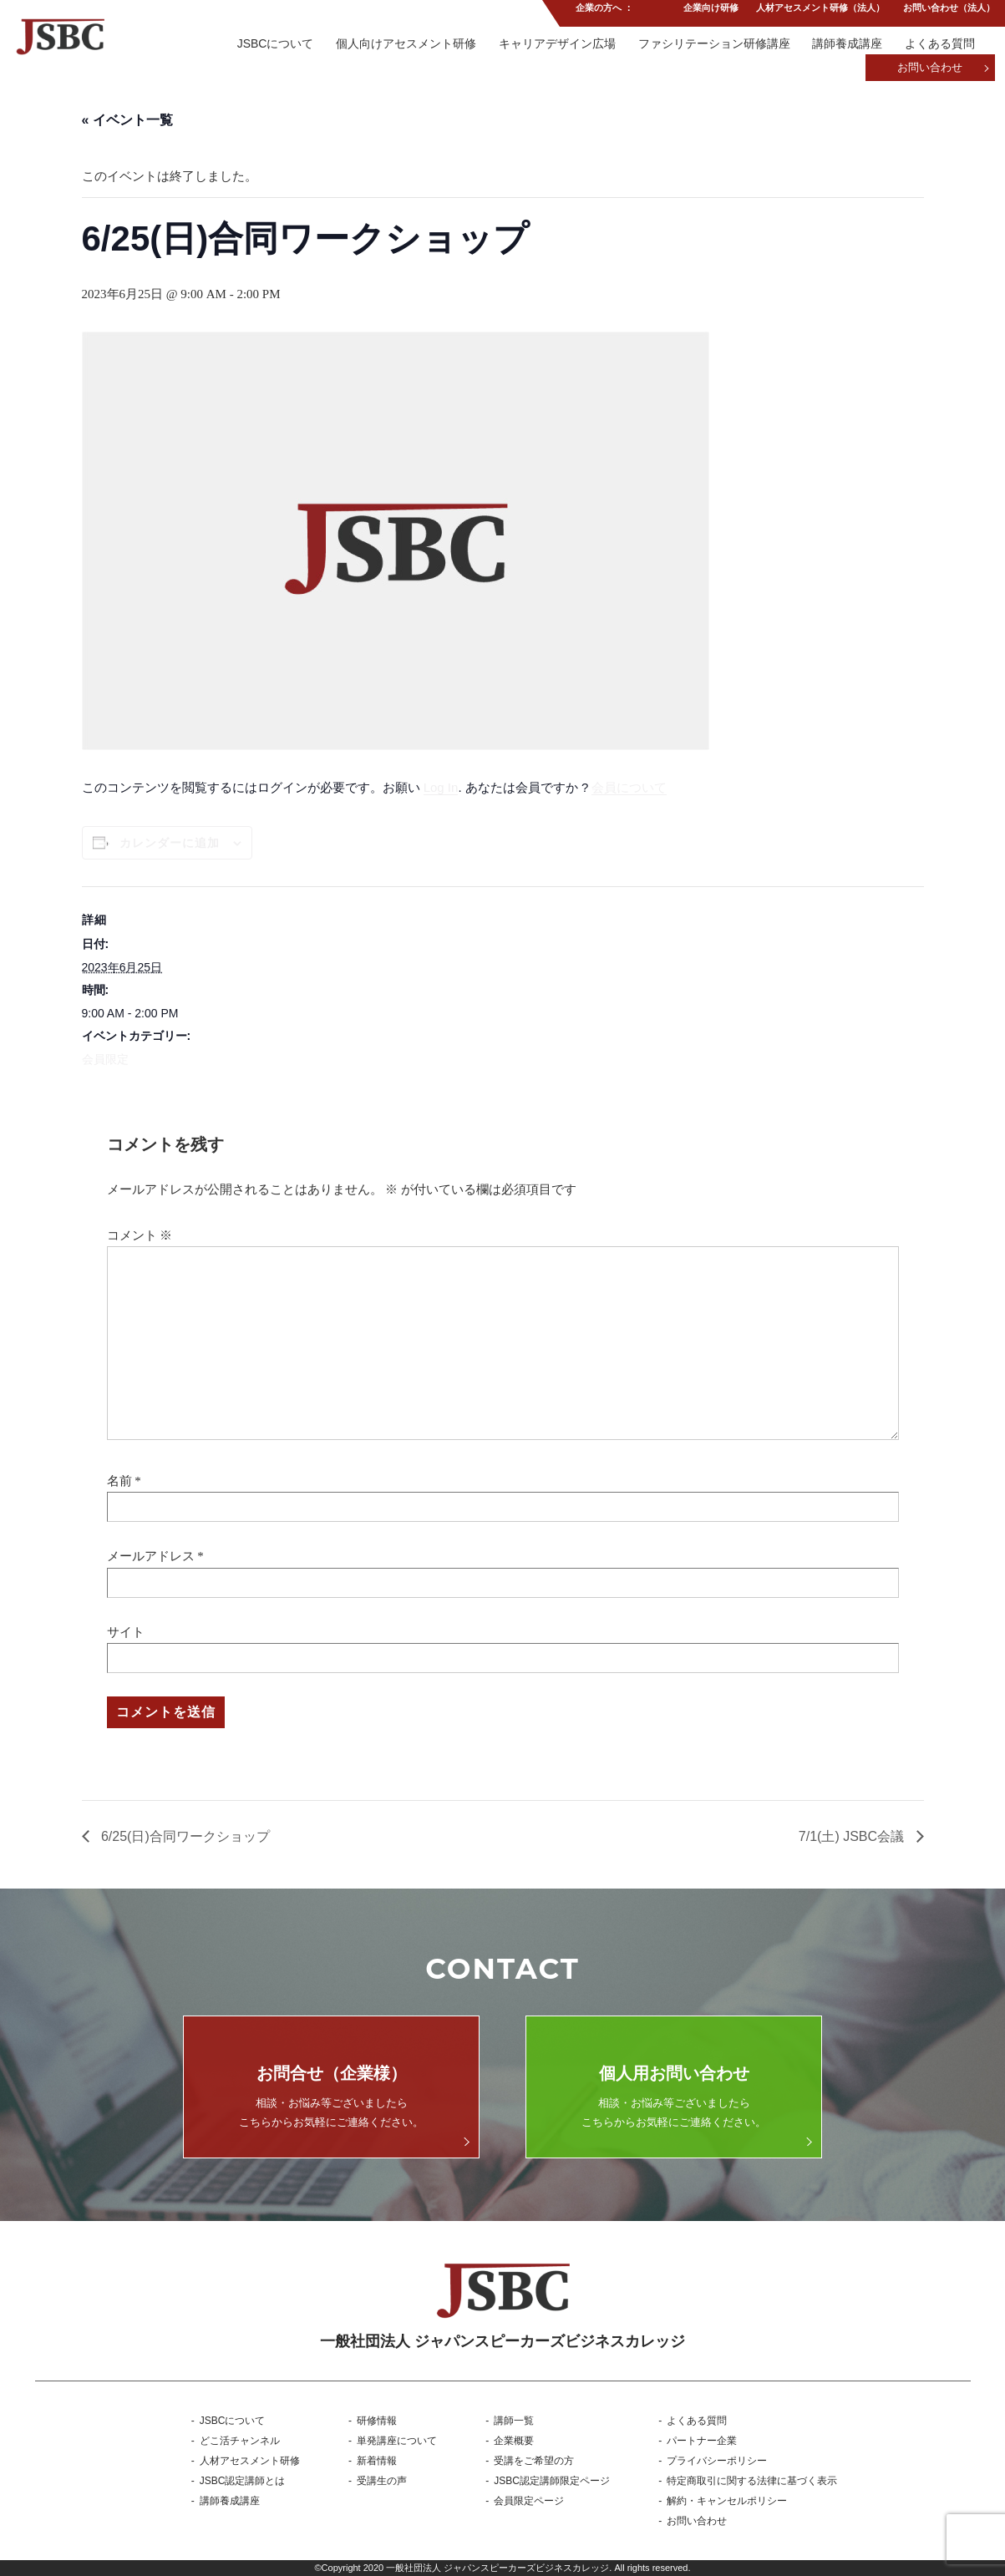  What do you see at coordinates (553, 44) in the screenshot?
I see `キャリアデザイン広場` at bounding box center [553, 44].